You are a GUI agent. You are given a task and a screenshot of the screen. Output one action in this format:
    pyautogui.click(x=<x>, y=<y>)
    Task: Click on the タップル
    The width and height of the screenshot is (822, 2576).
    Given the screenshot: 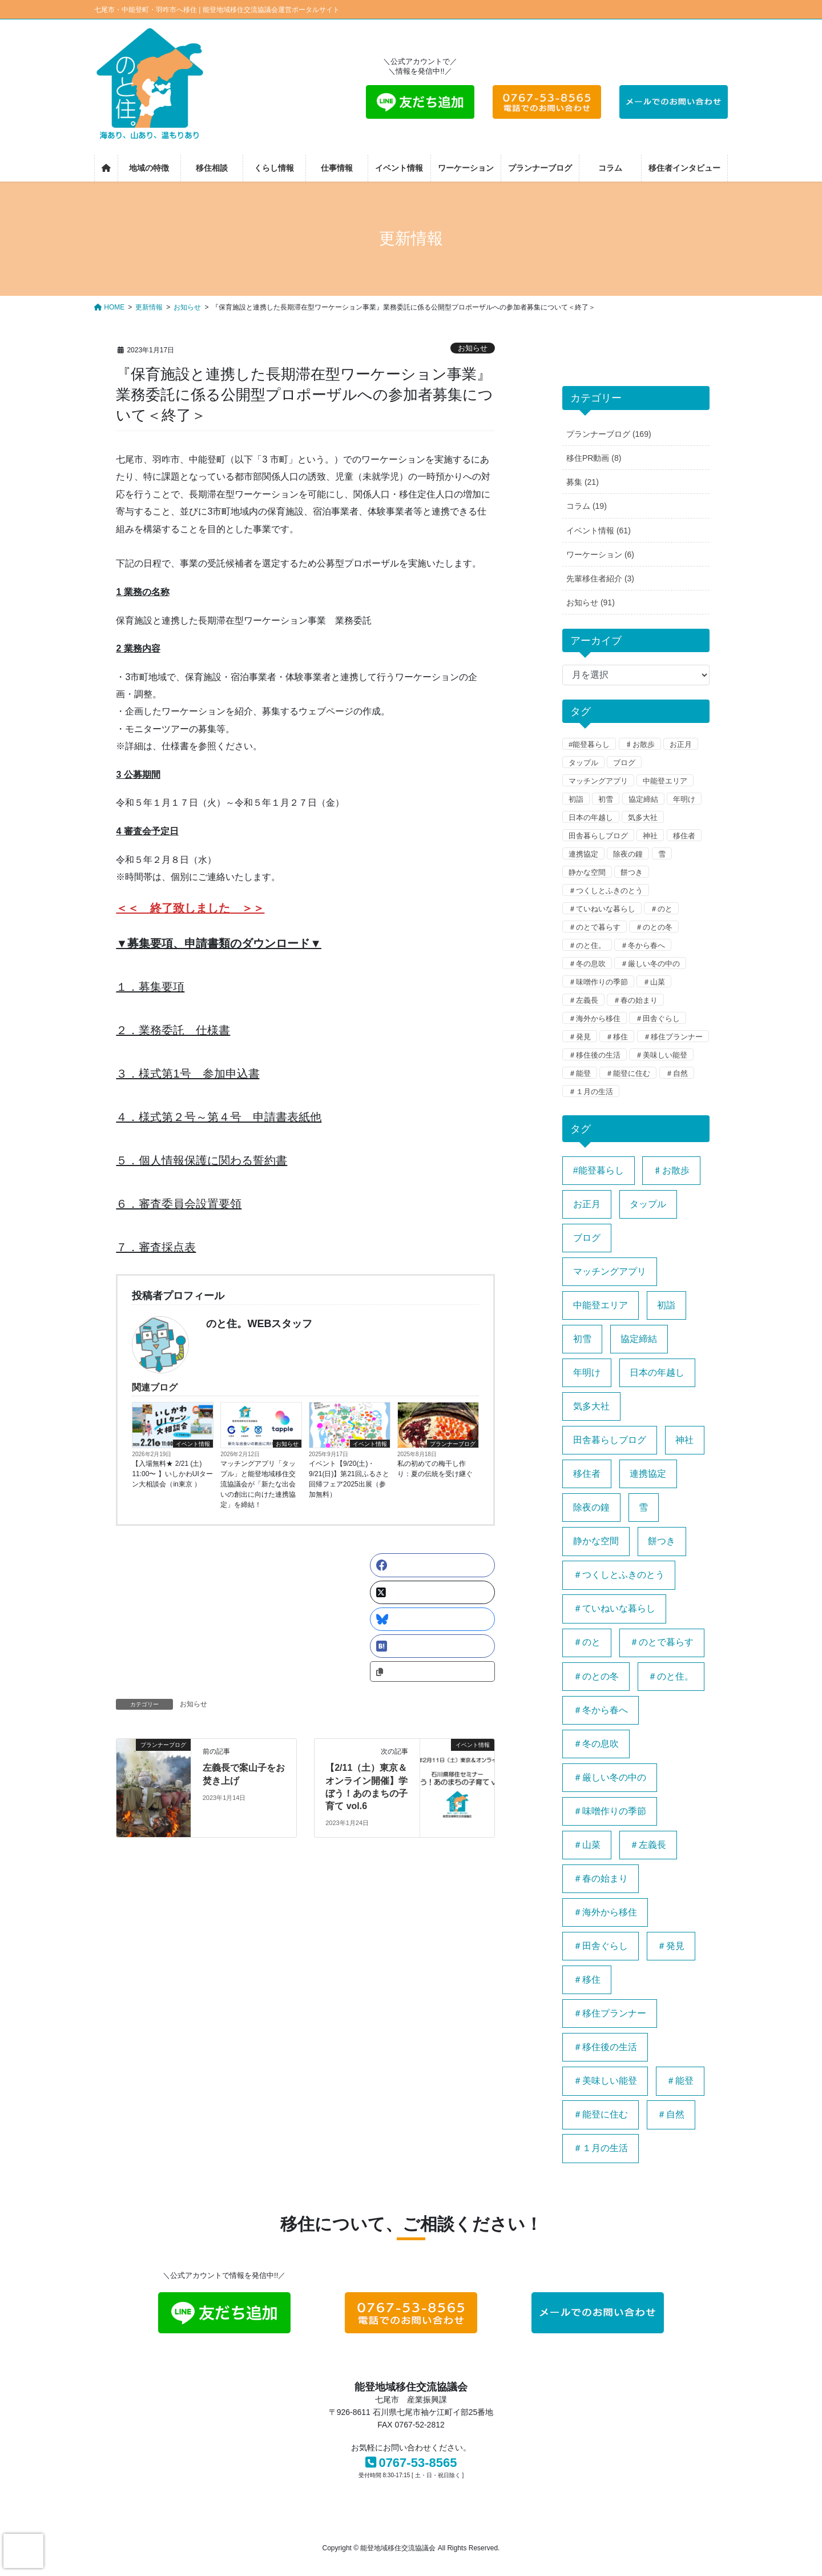 What is the action you would take?
    pyautogui.click(x=583, y=762)
    